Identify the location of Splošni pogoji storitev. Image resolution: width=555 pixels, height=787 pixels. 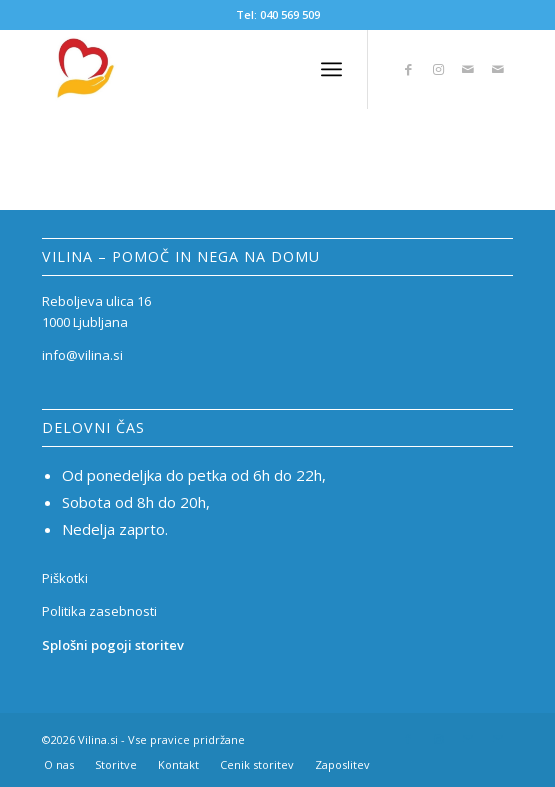
(113, 645).